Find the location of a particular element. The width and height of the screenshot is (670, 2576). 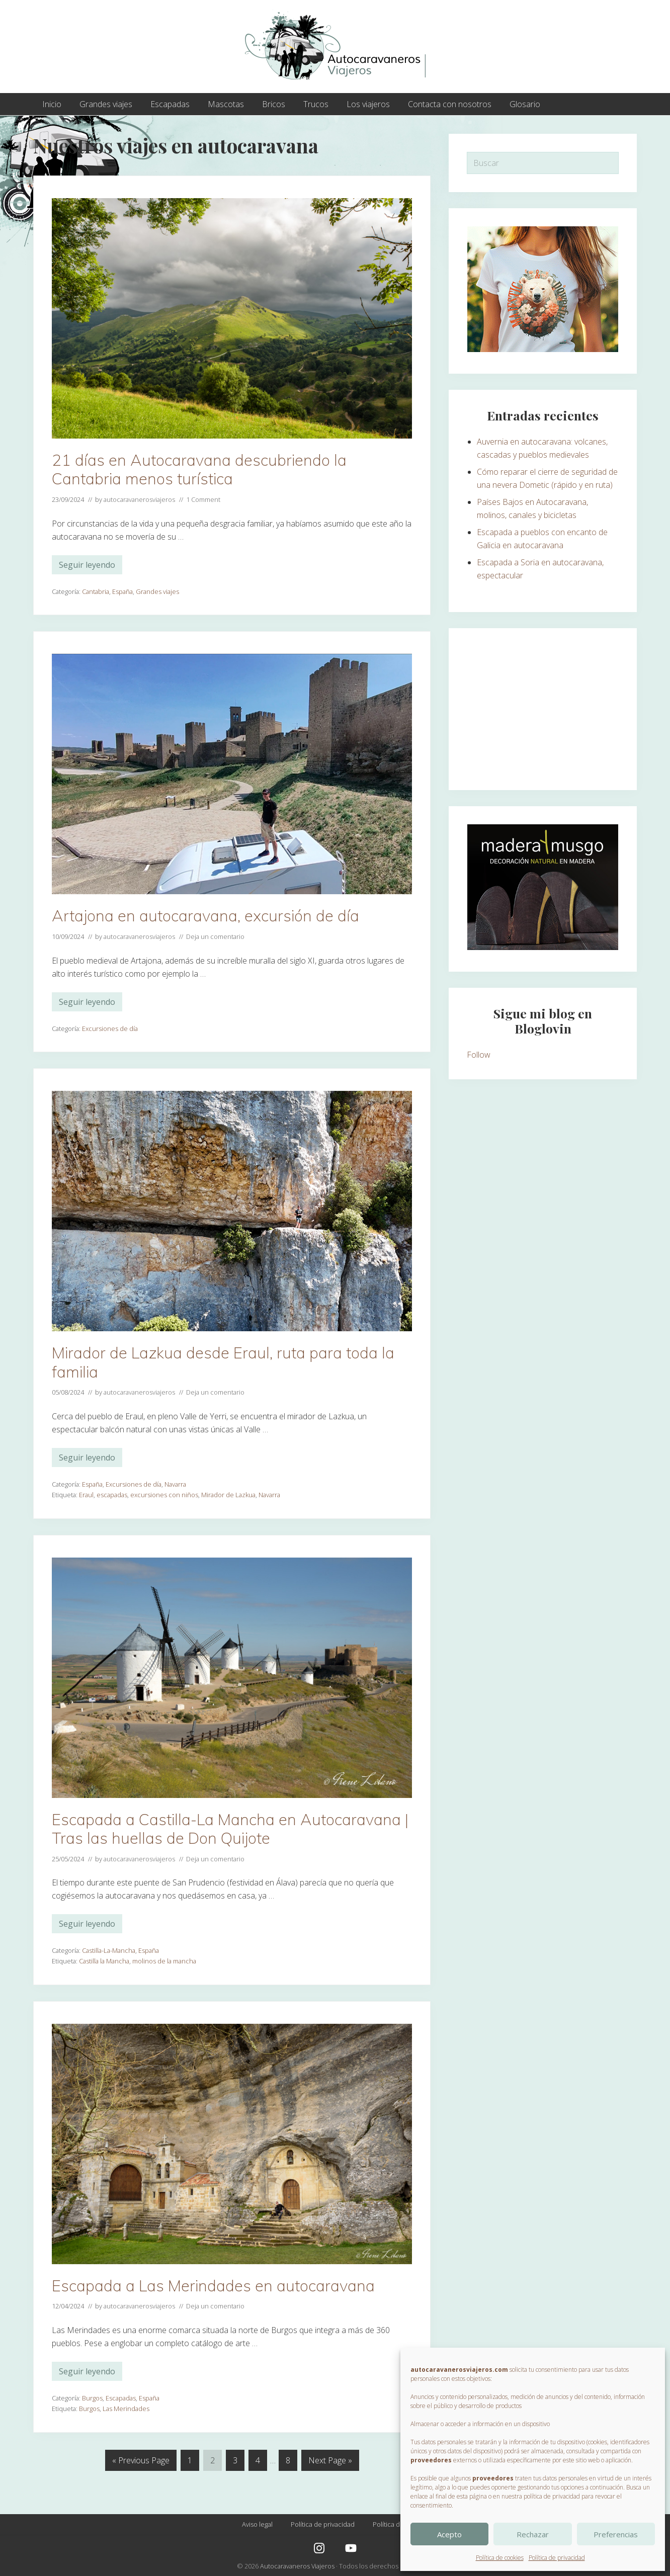

Autocaravaneros Viajeros is located at coordinates (297, 2565).